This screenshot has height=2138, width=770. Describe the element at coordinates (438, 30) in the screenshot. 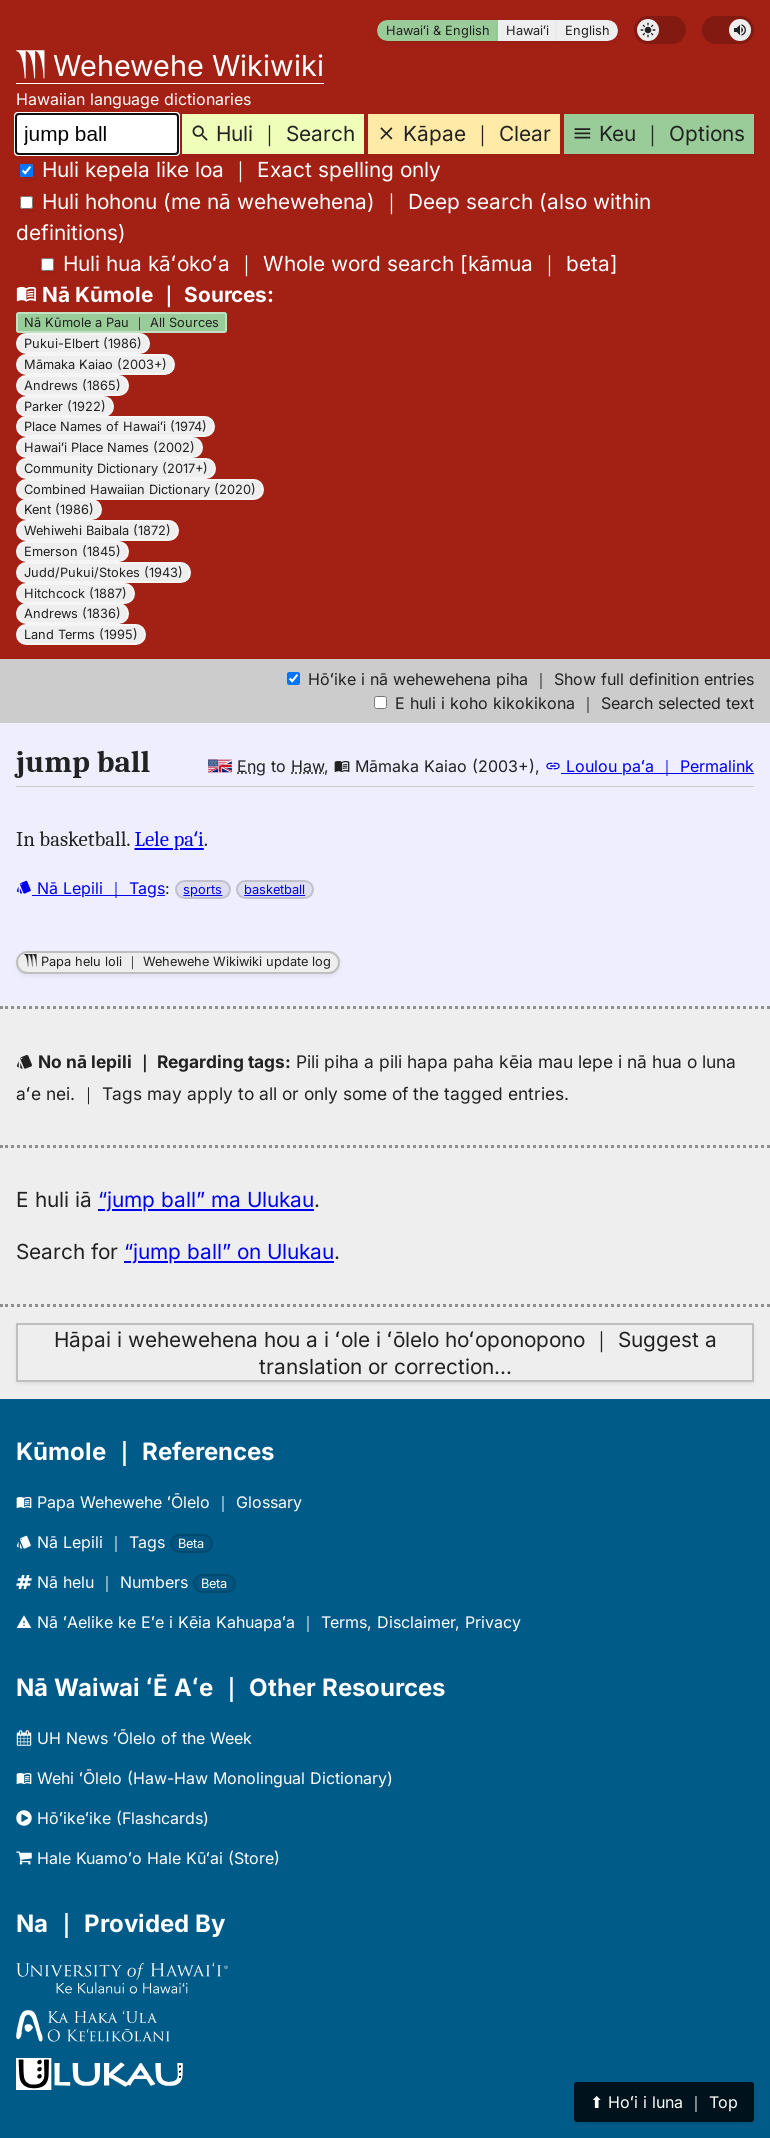

I see `Hawaiʻi & English` at that location.